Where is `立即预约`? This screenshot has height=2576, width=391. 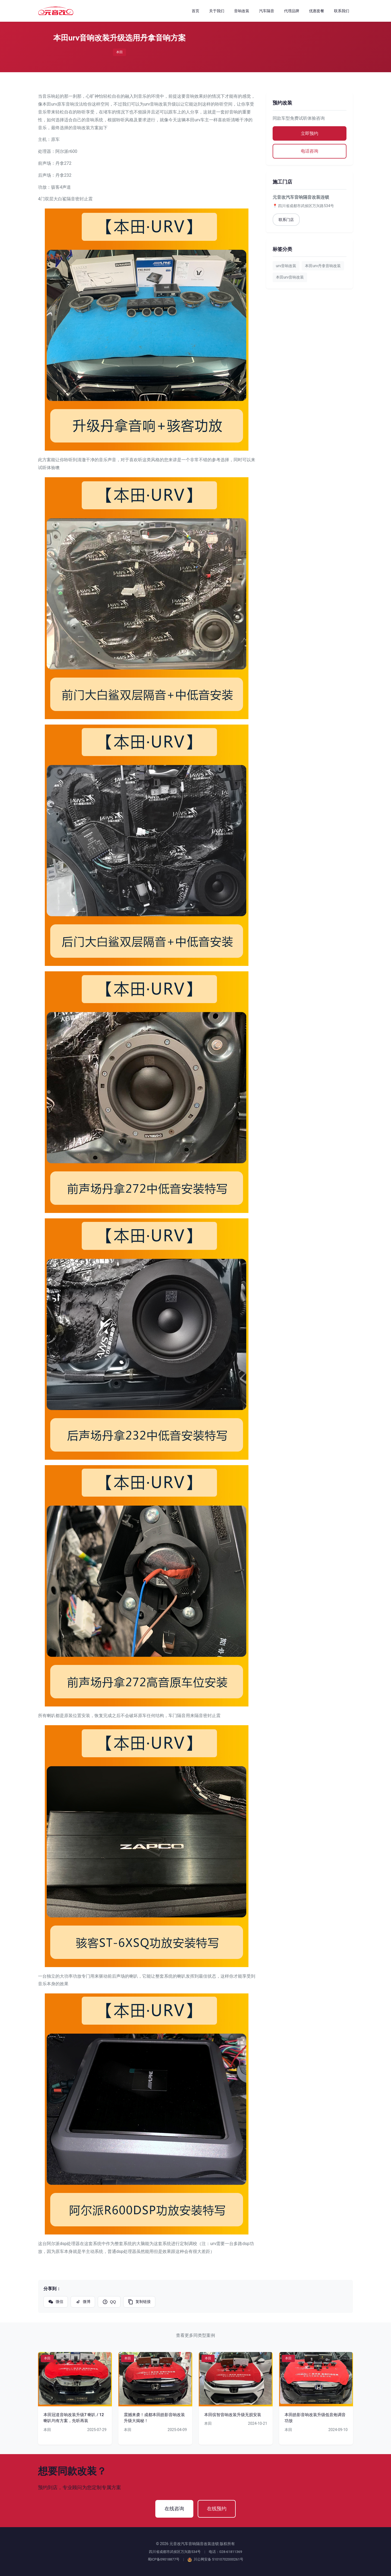 立即预约 is located at coordinates (309, 133).